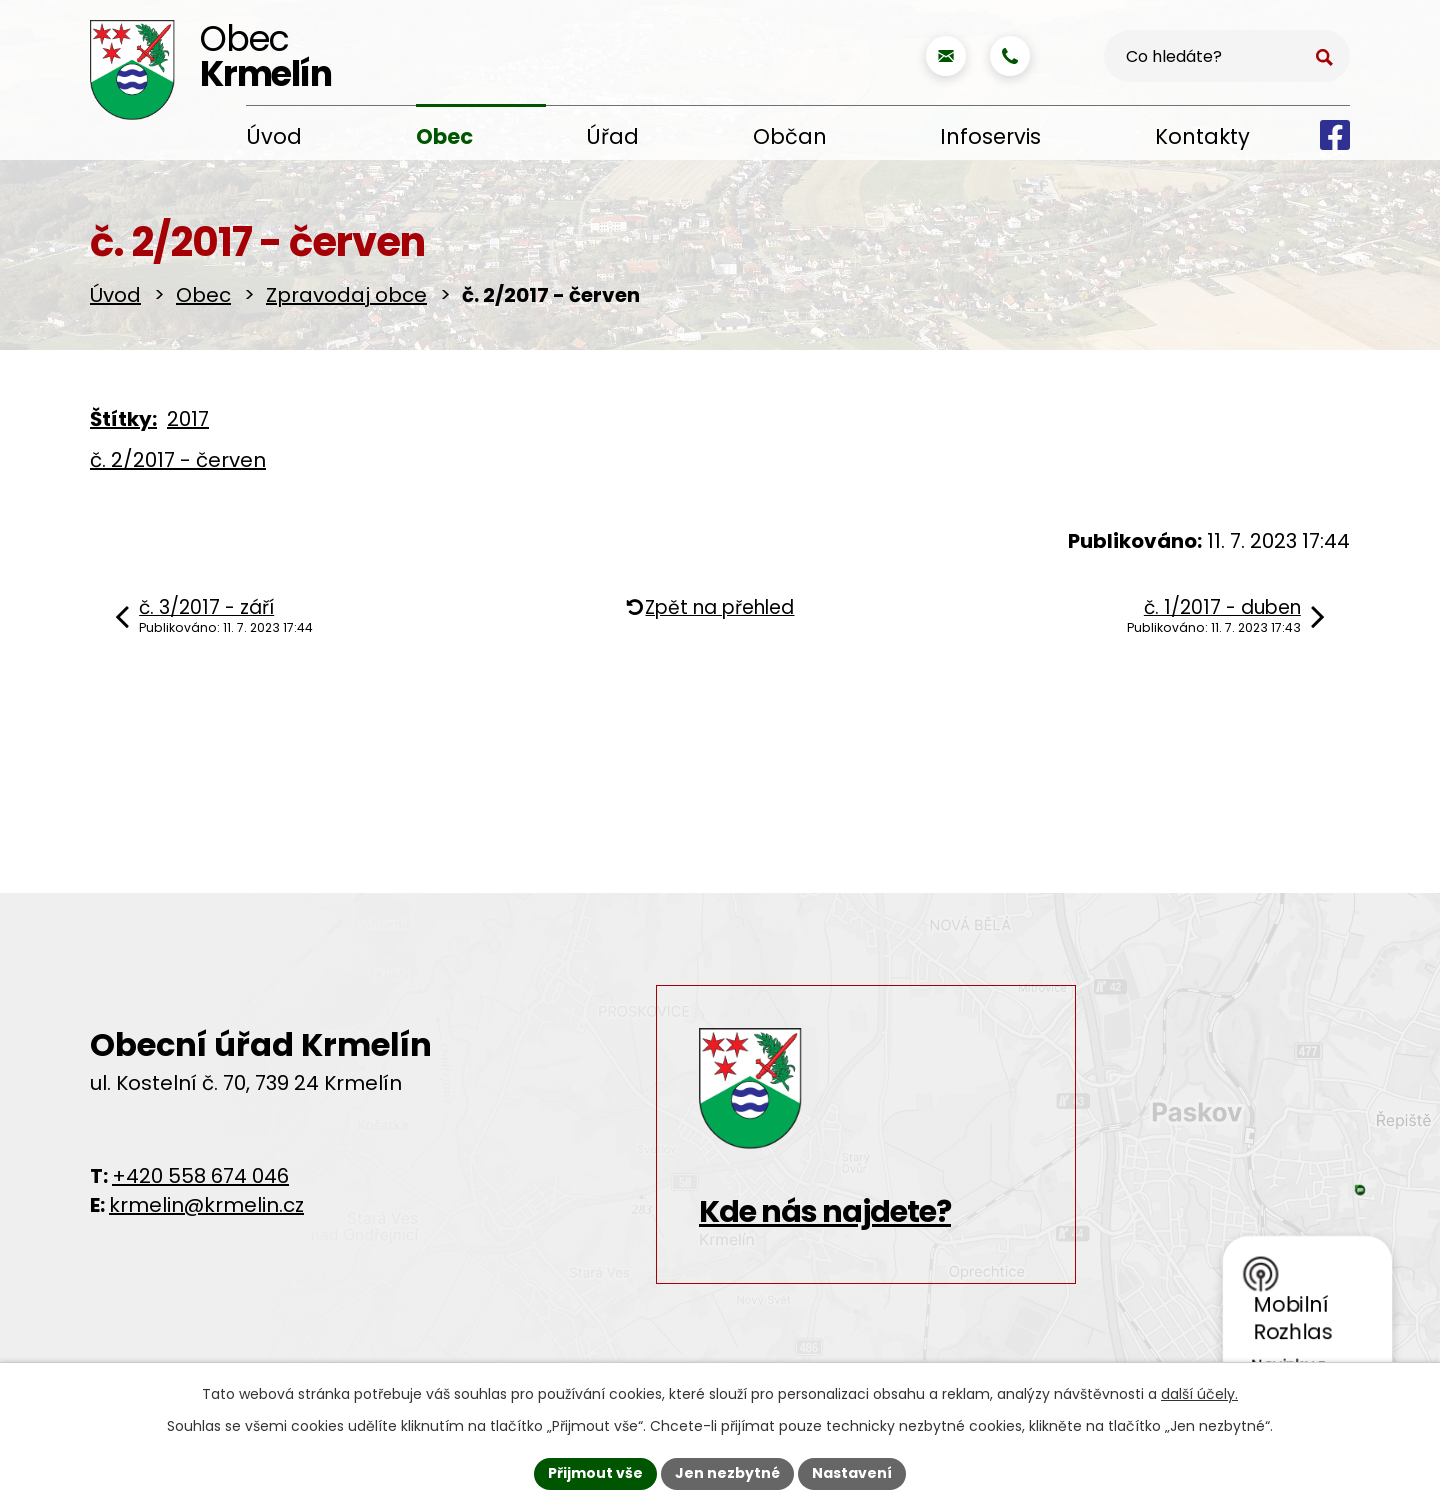 Image resolution: width=1440 pixels, height=1510 pixels. Describe the element at coordinates (1199, 1394) in the screenshot. I see `další účely.` at that location.